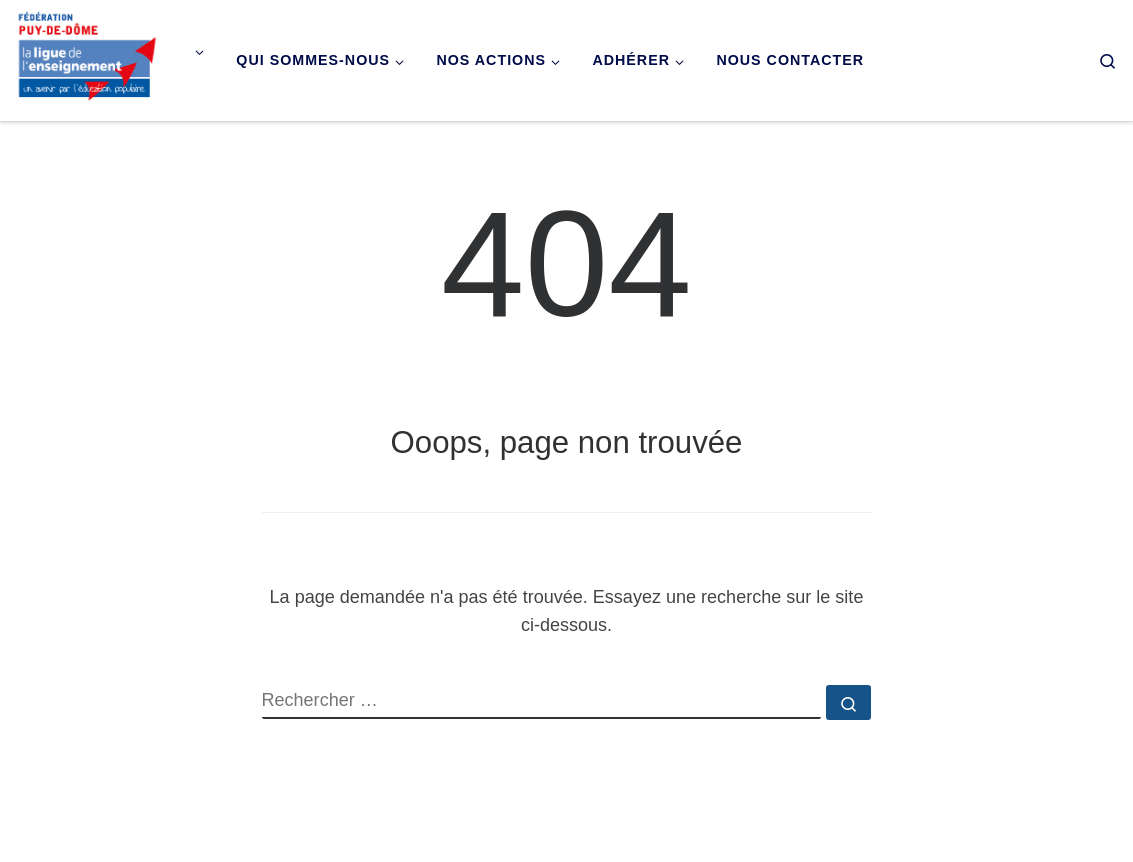 The image size is (1133, 862). I want to click on [Ligue de l'enseignement du Puy-de-Dôme |], so click(87, 57).